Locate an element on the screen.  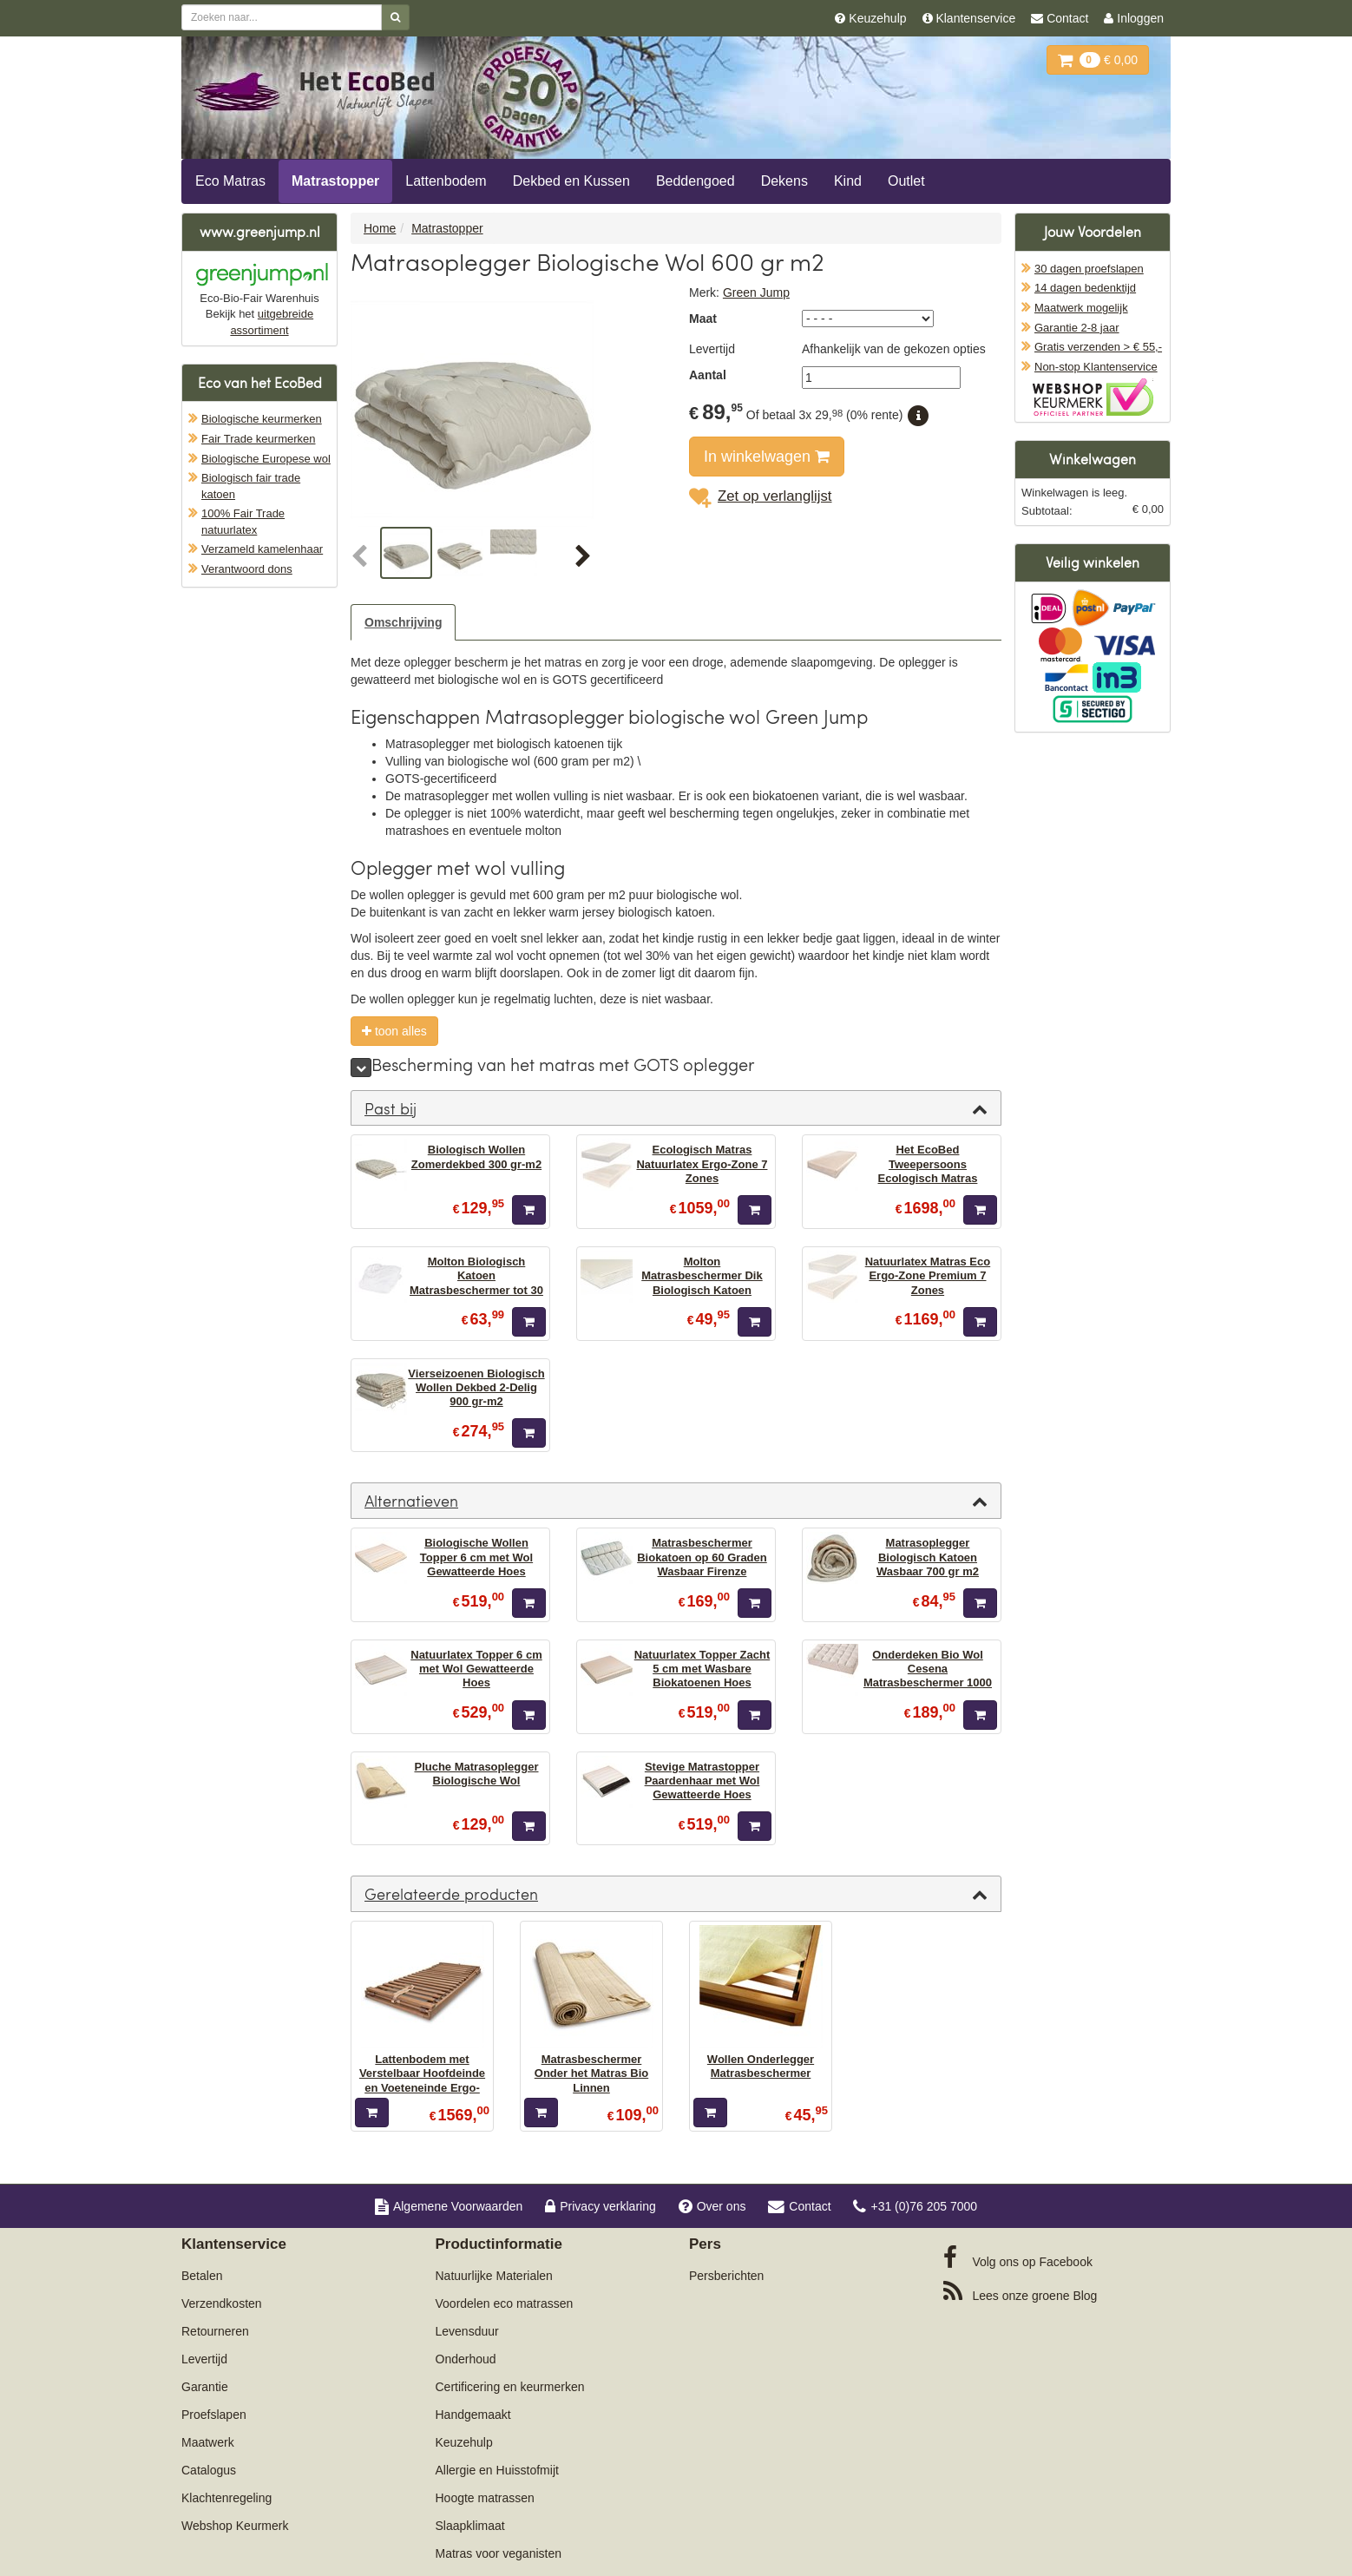
Dekbed en Kussen is located at coordinates (571, 181).